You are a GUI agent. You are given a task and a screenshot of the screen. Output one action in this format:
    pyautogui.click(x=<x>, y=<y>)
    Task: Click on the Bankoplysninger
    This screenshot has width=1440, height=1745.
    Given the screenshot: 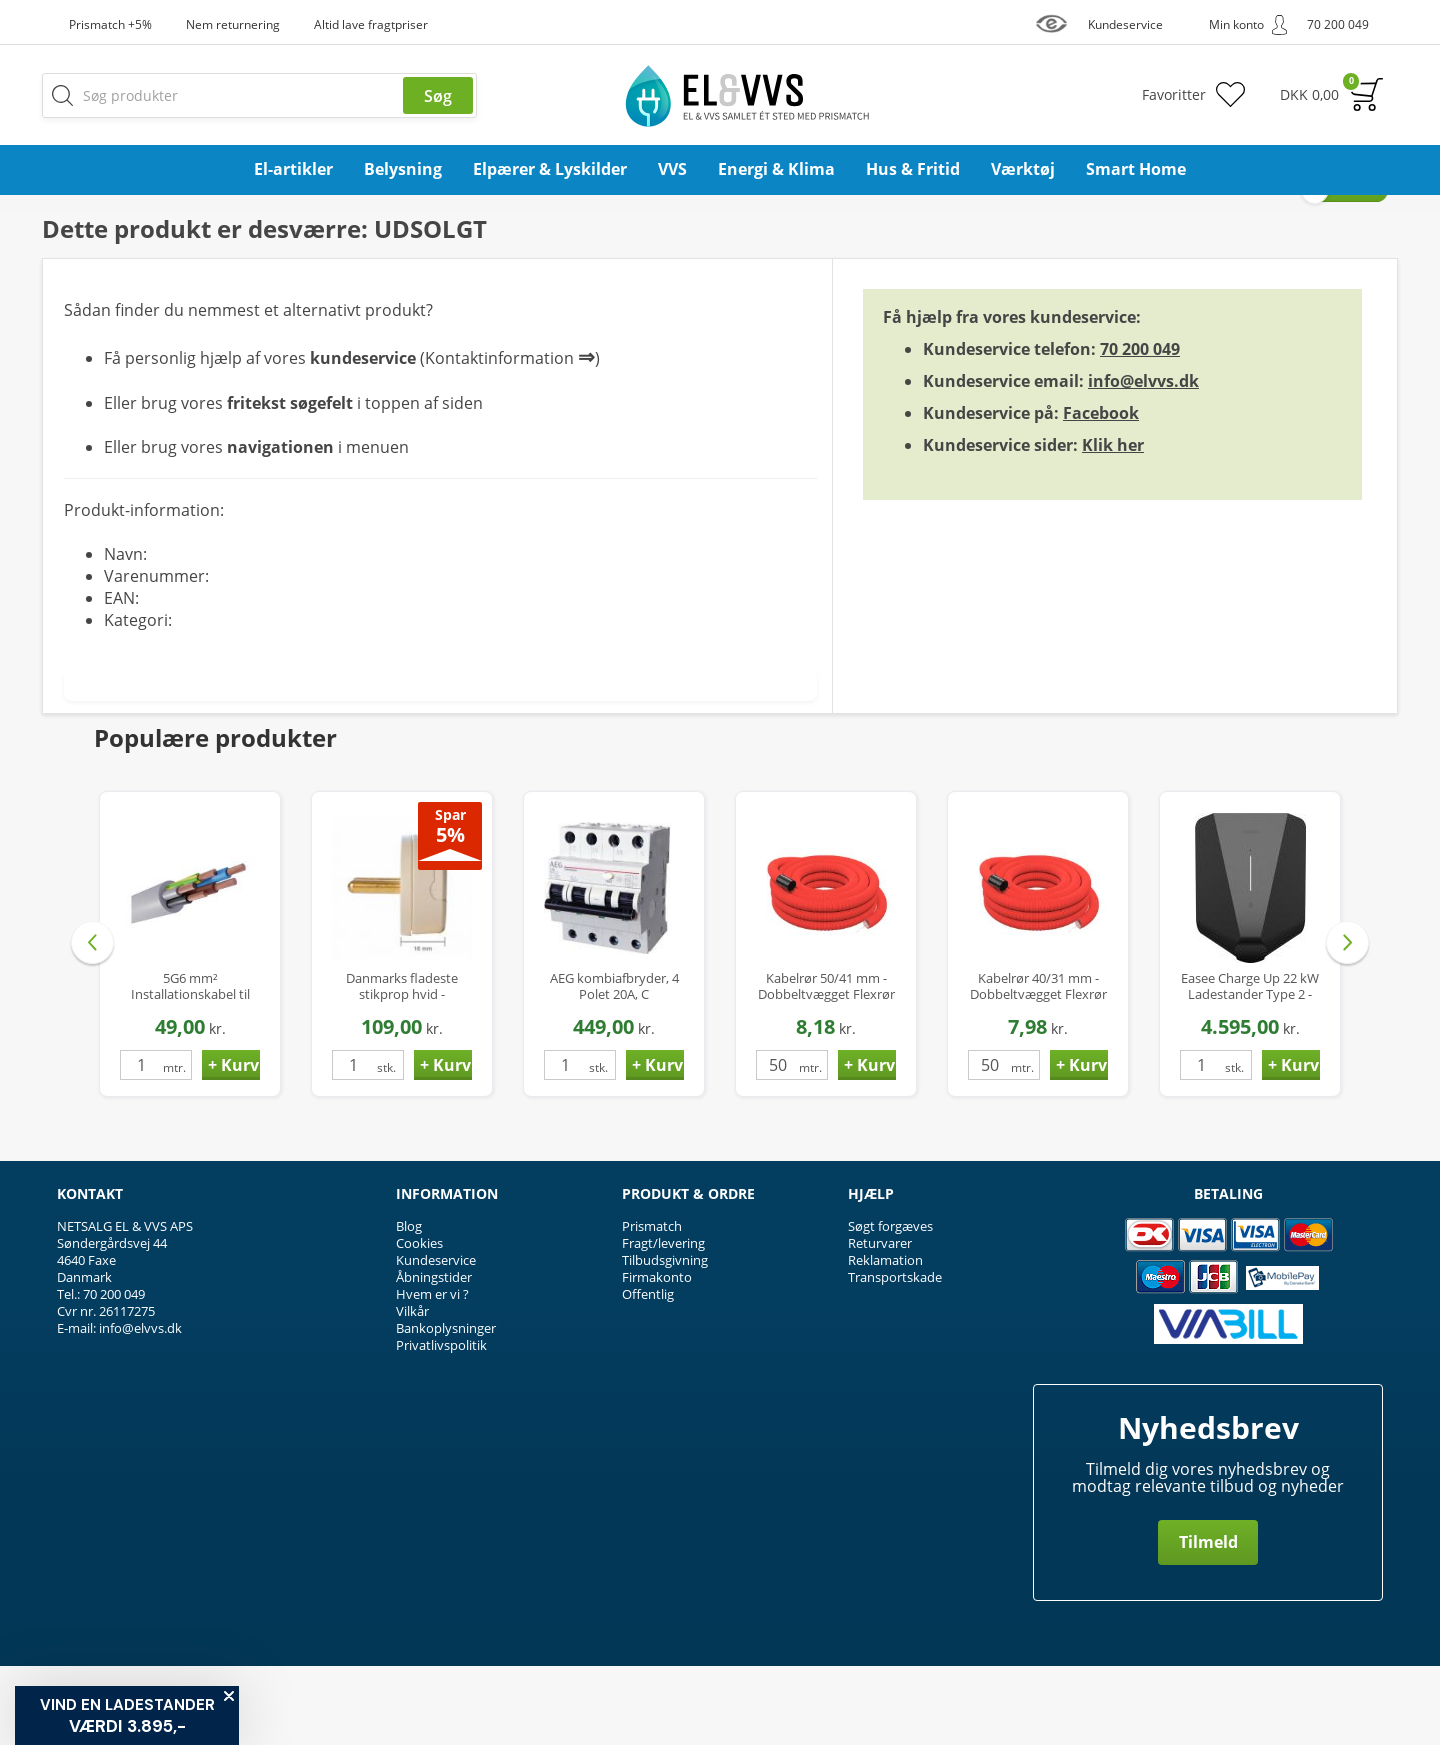 What is the action you would take?
    pyautogui.click(x=446, y=1407)
    